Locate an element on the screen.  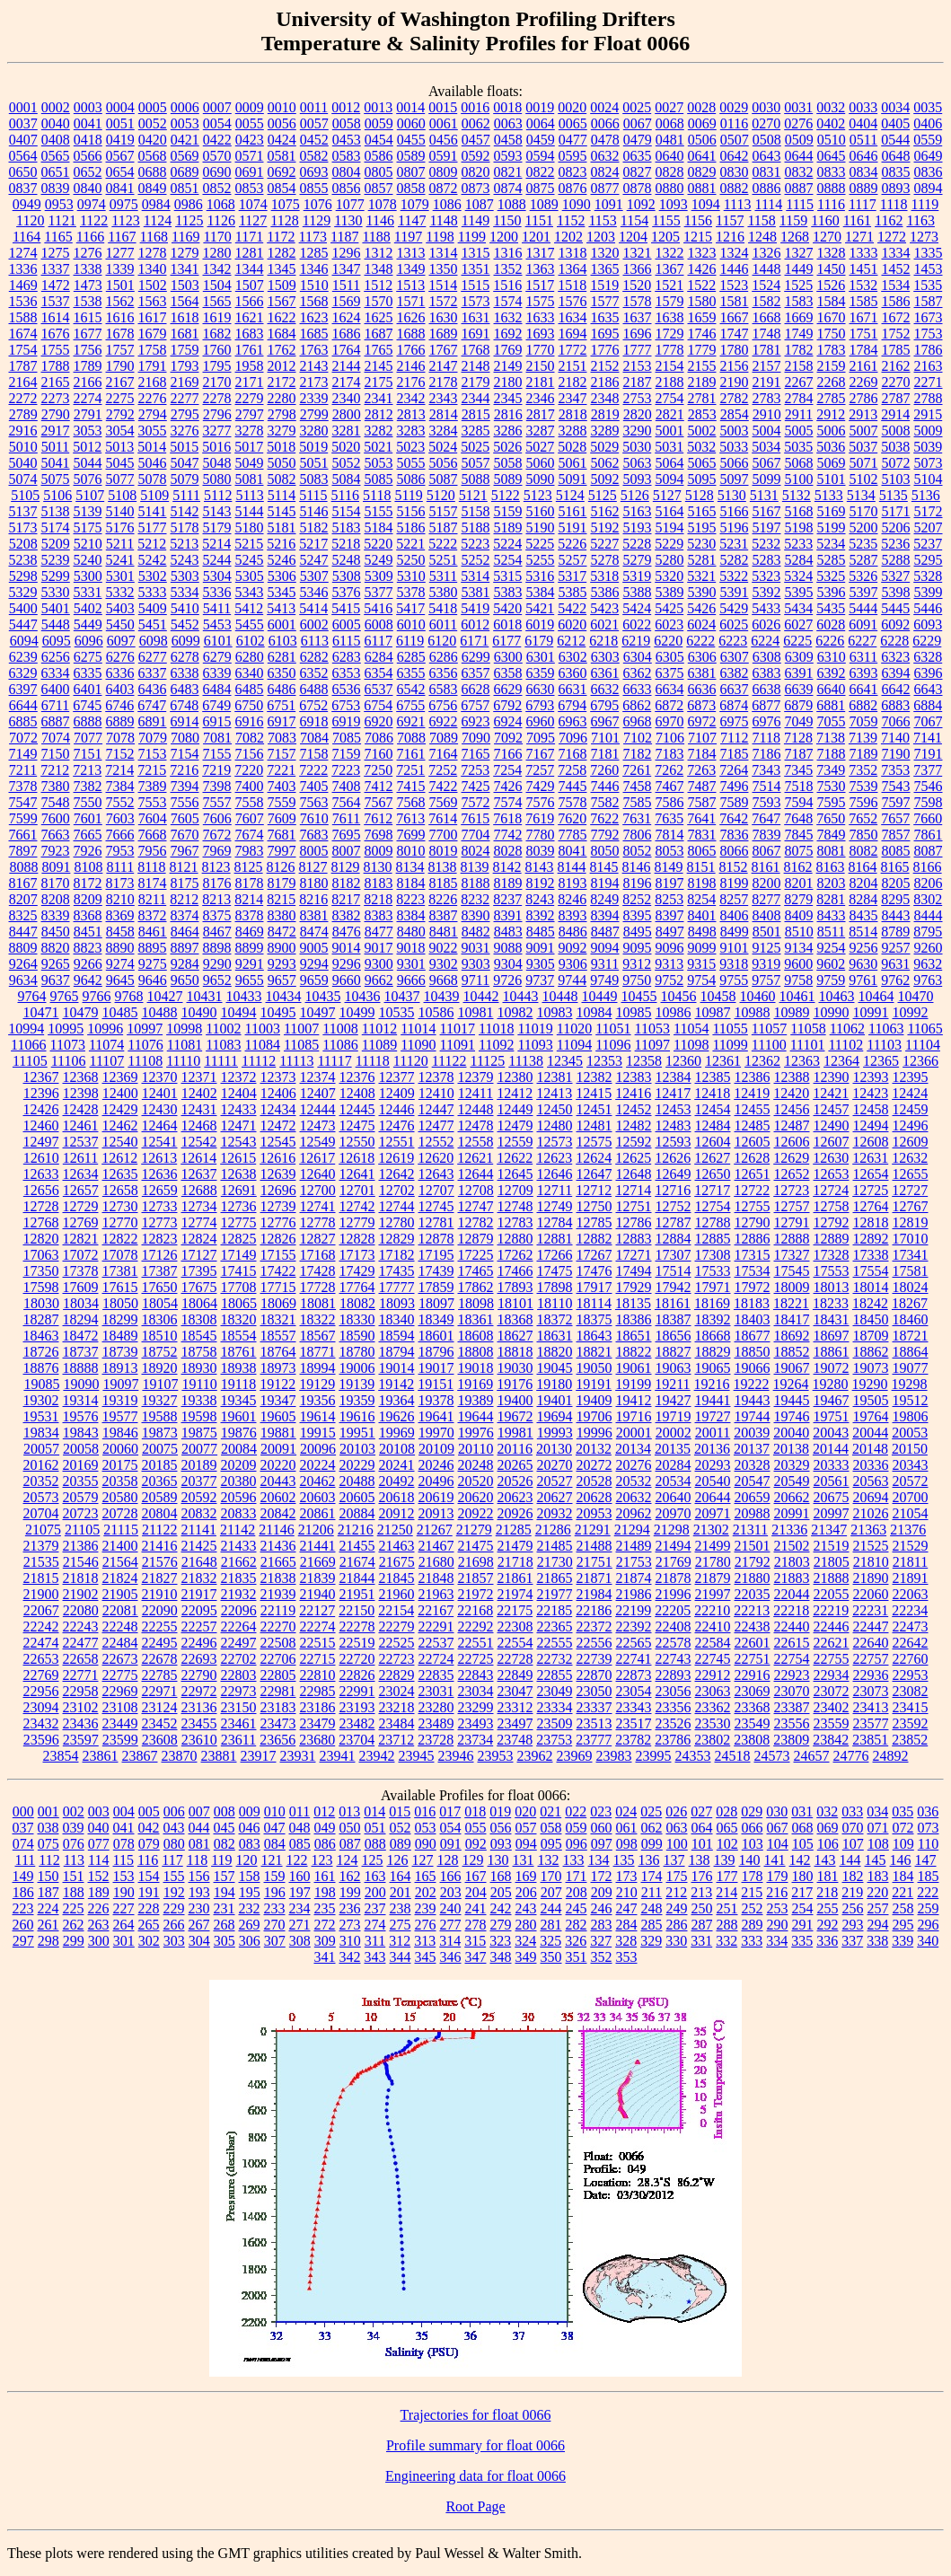
6752 is located at coordinates (313, 705).